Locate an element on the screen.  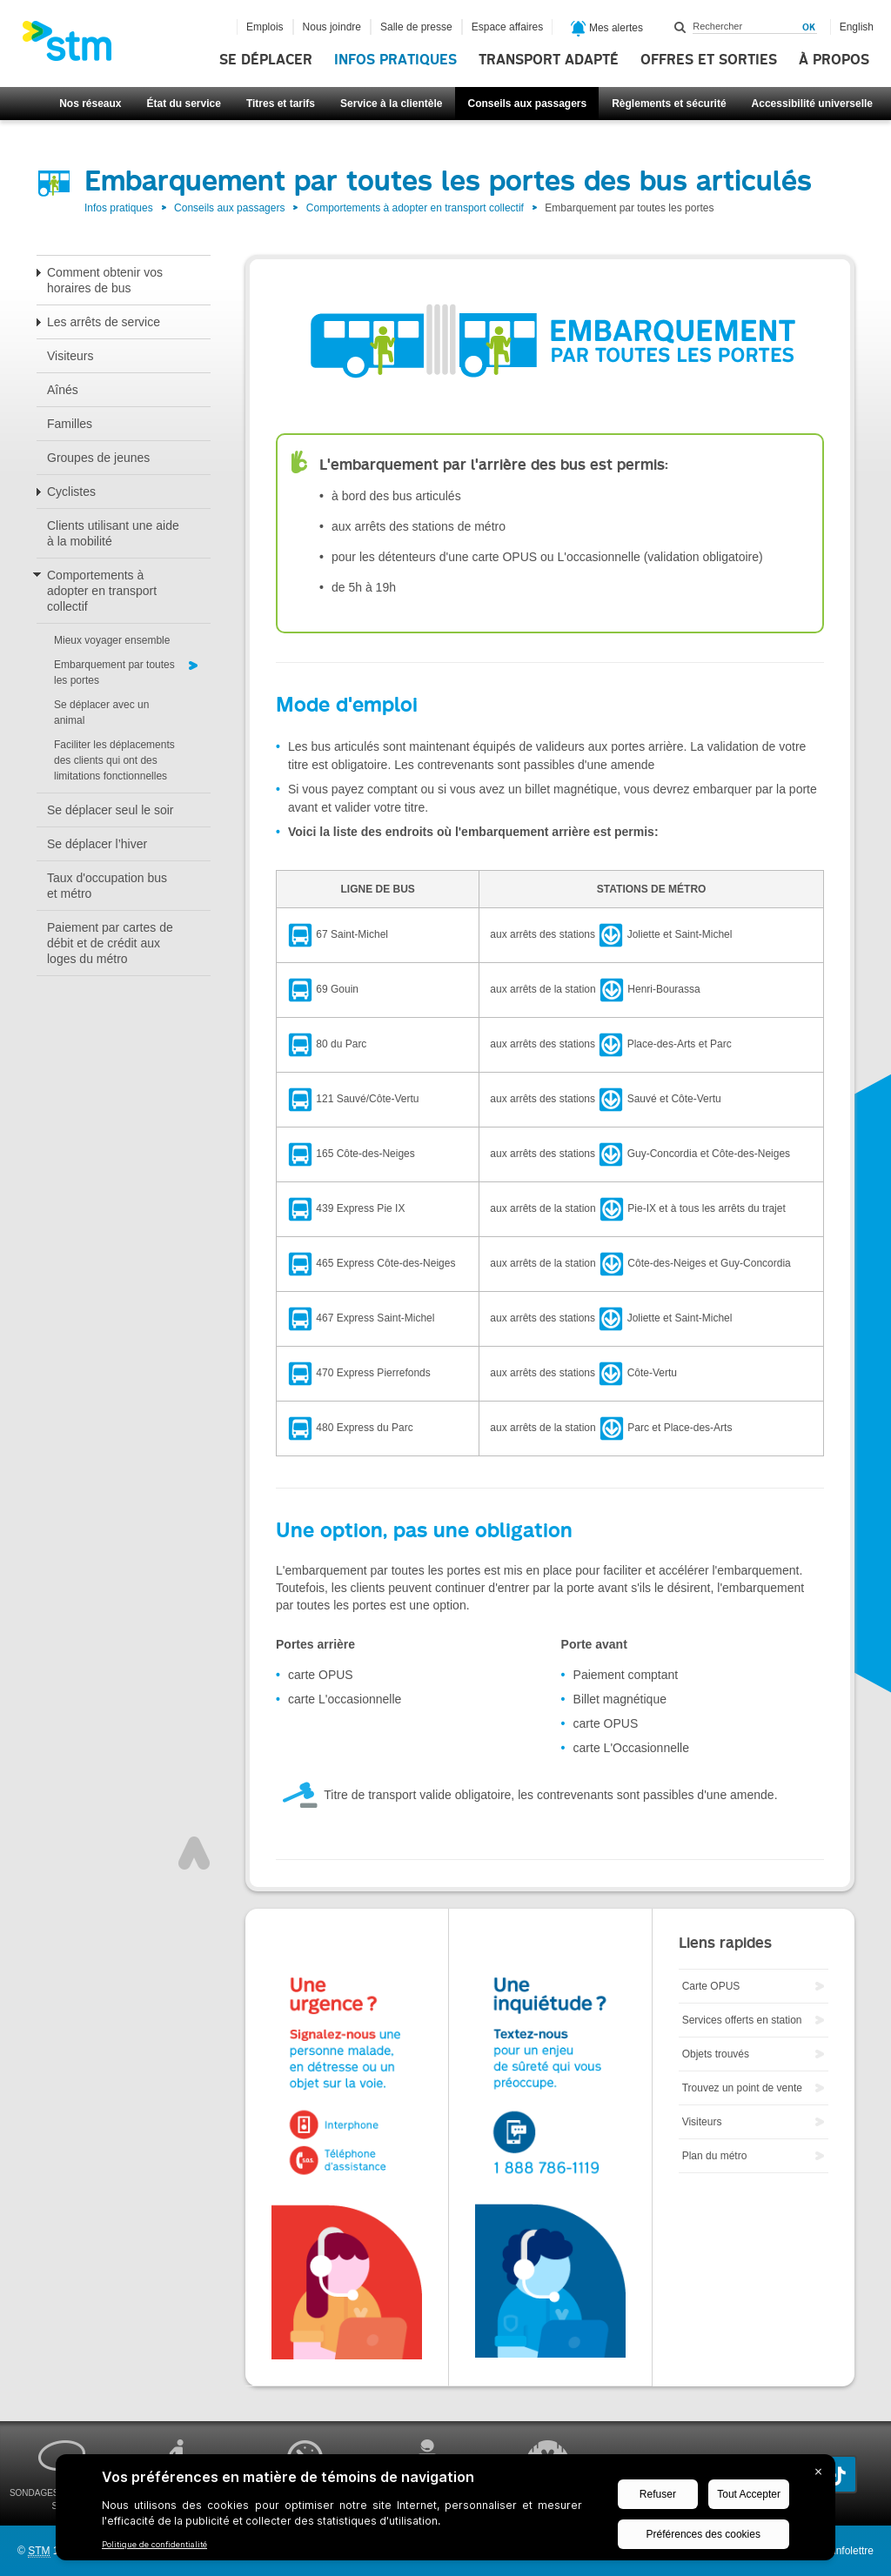
Comment obtenir vos horaires de bus is located at coordinates (105, 280).